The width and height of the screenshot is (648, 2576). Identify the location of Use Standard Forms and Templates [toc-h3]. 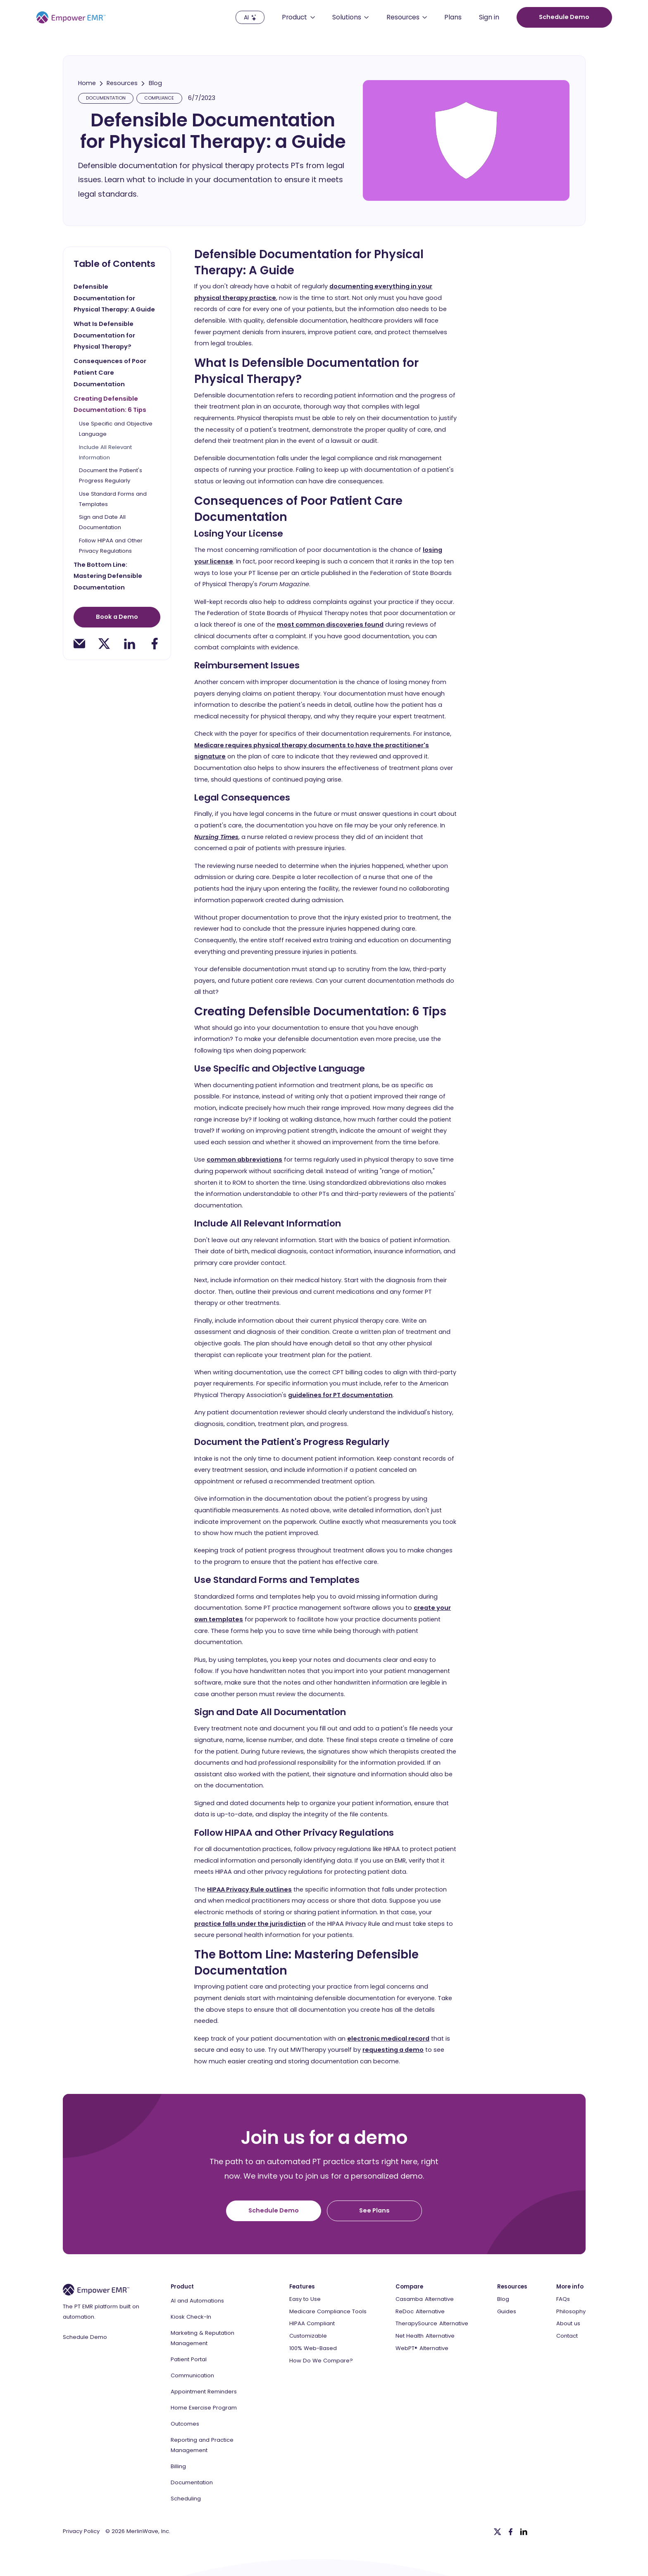
(113, 499).